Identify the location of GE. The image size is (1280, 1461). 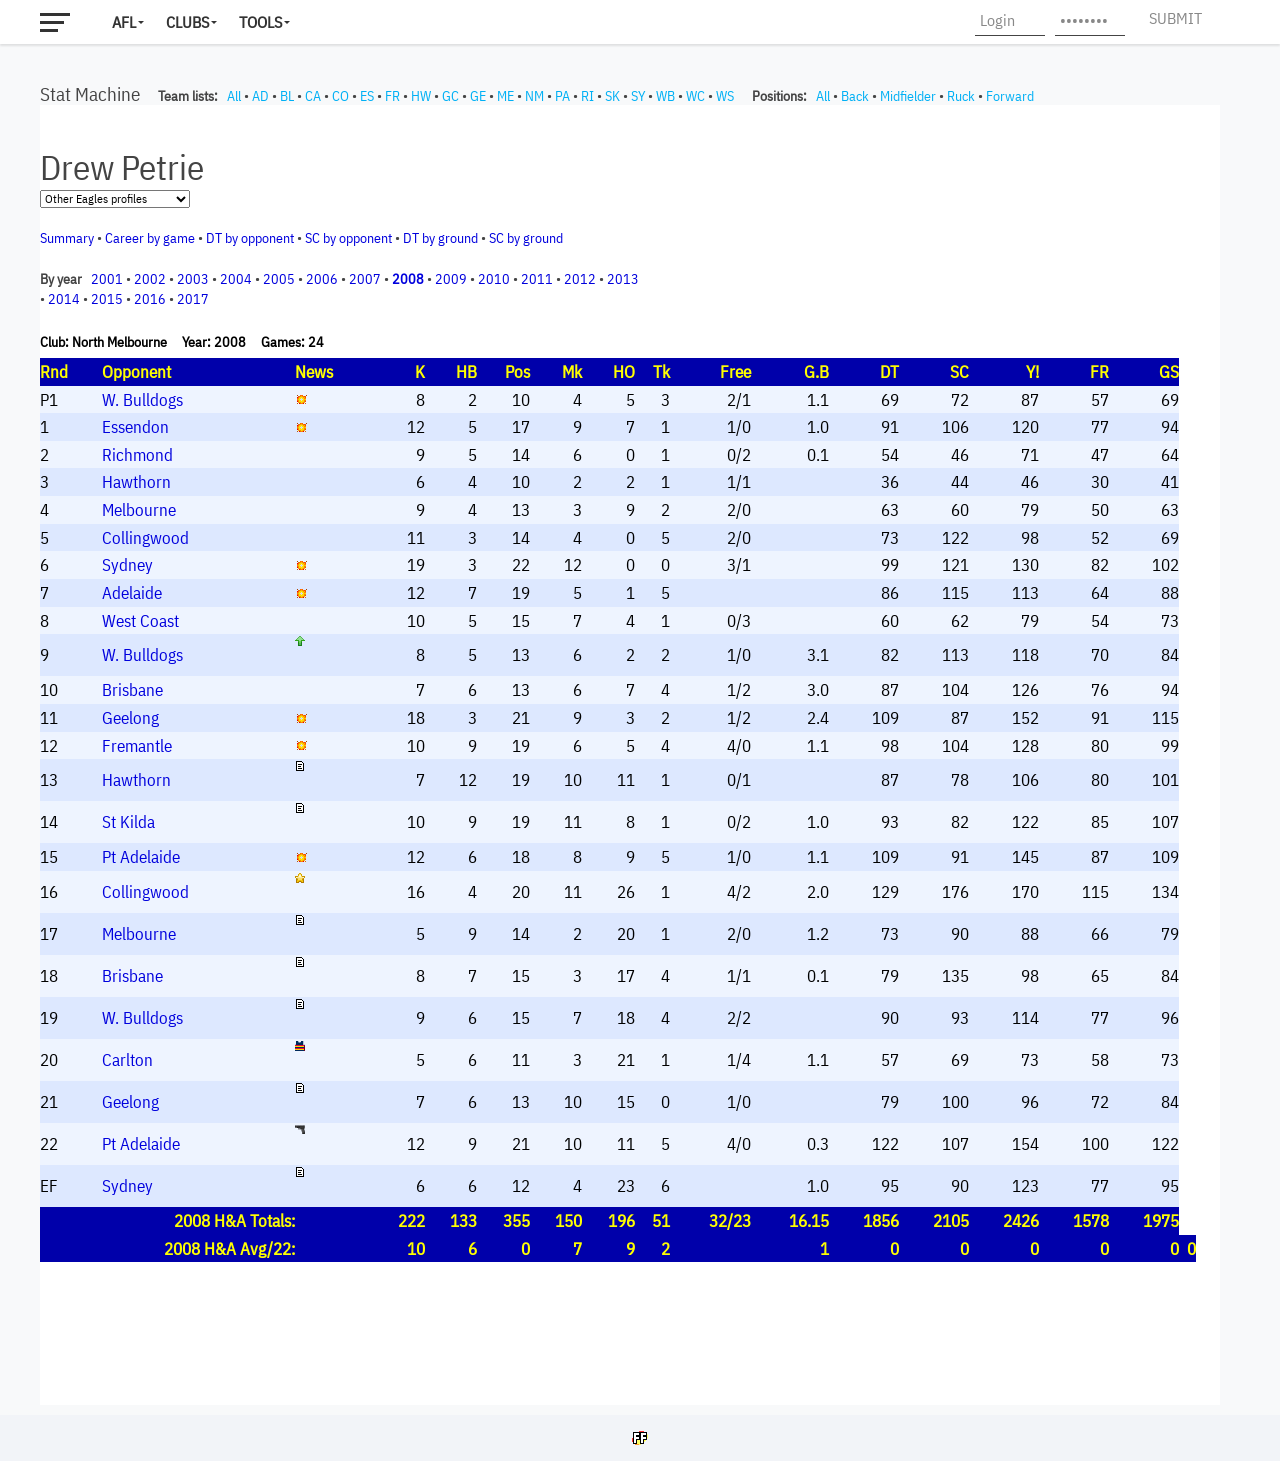
(478, 96).